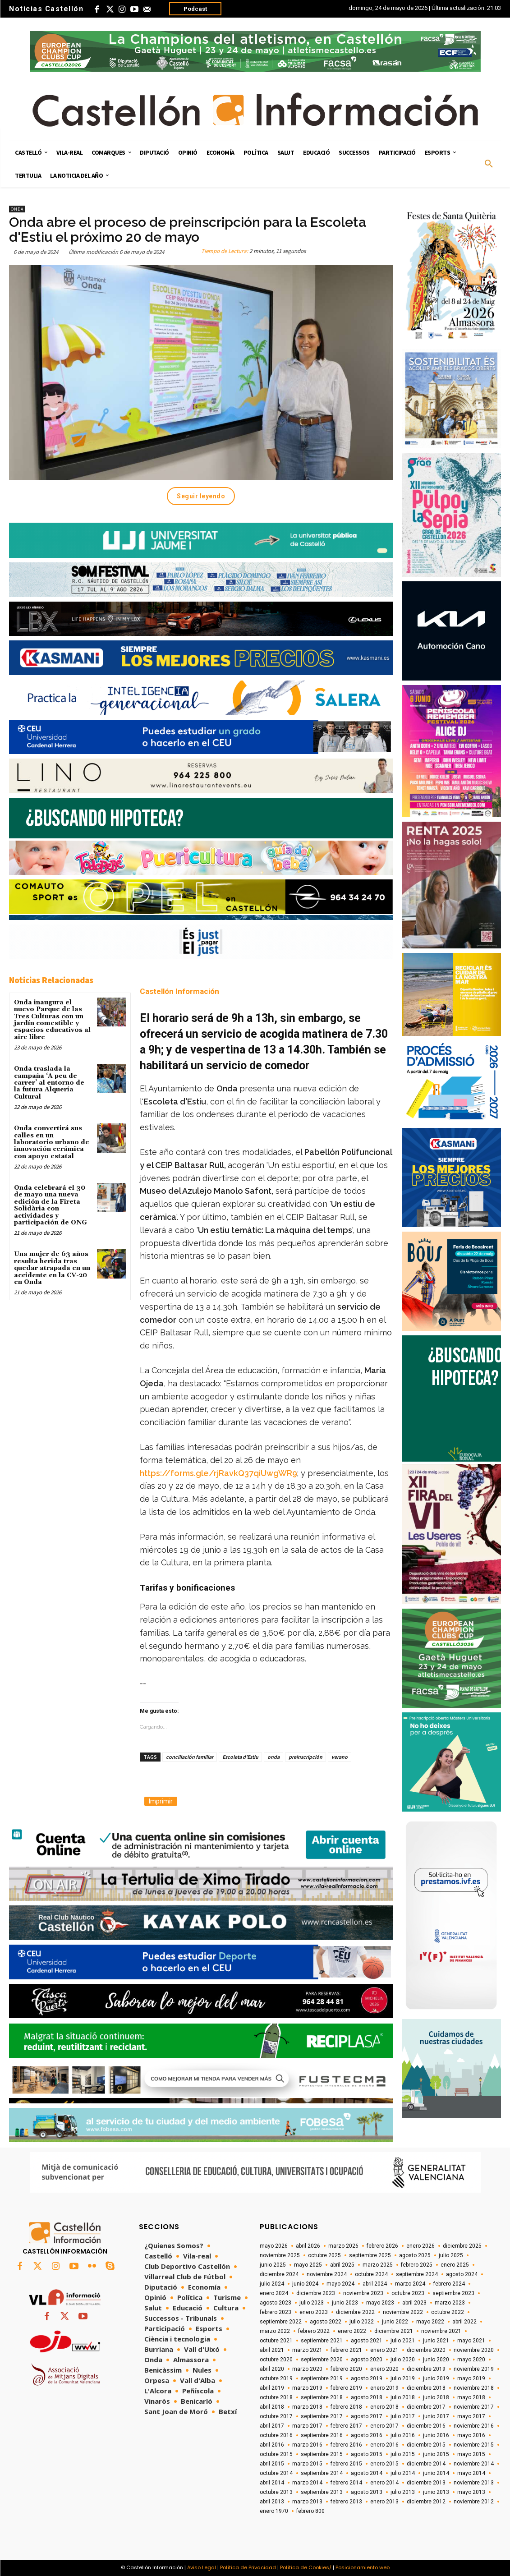 The width and height of the screenshot is (510, 2576). I want to click on marzo 2026, so click(343, 2246).